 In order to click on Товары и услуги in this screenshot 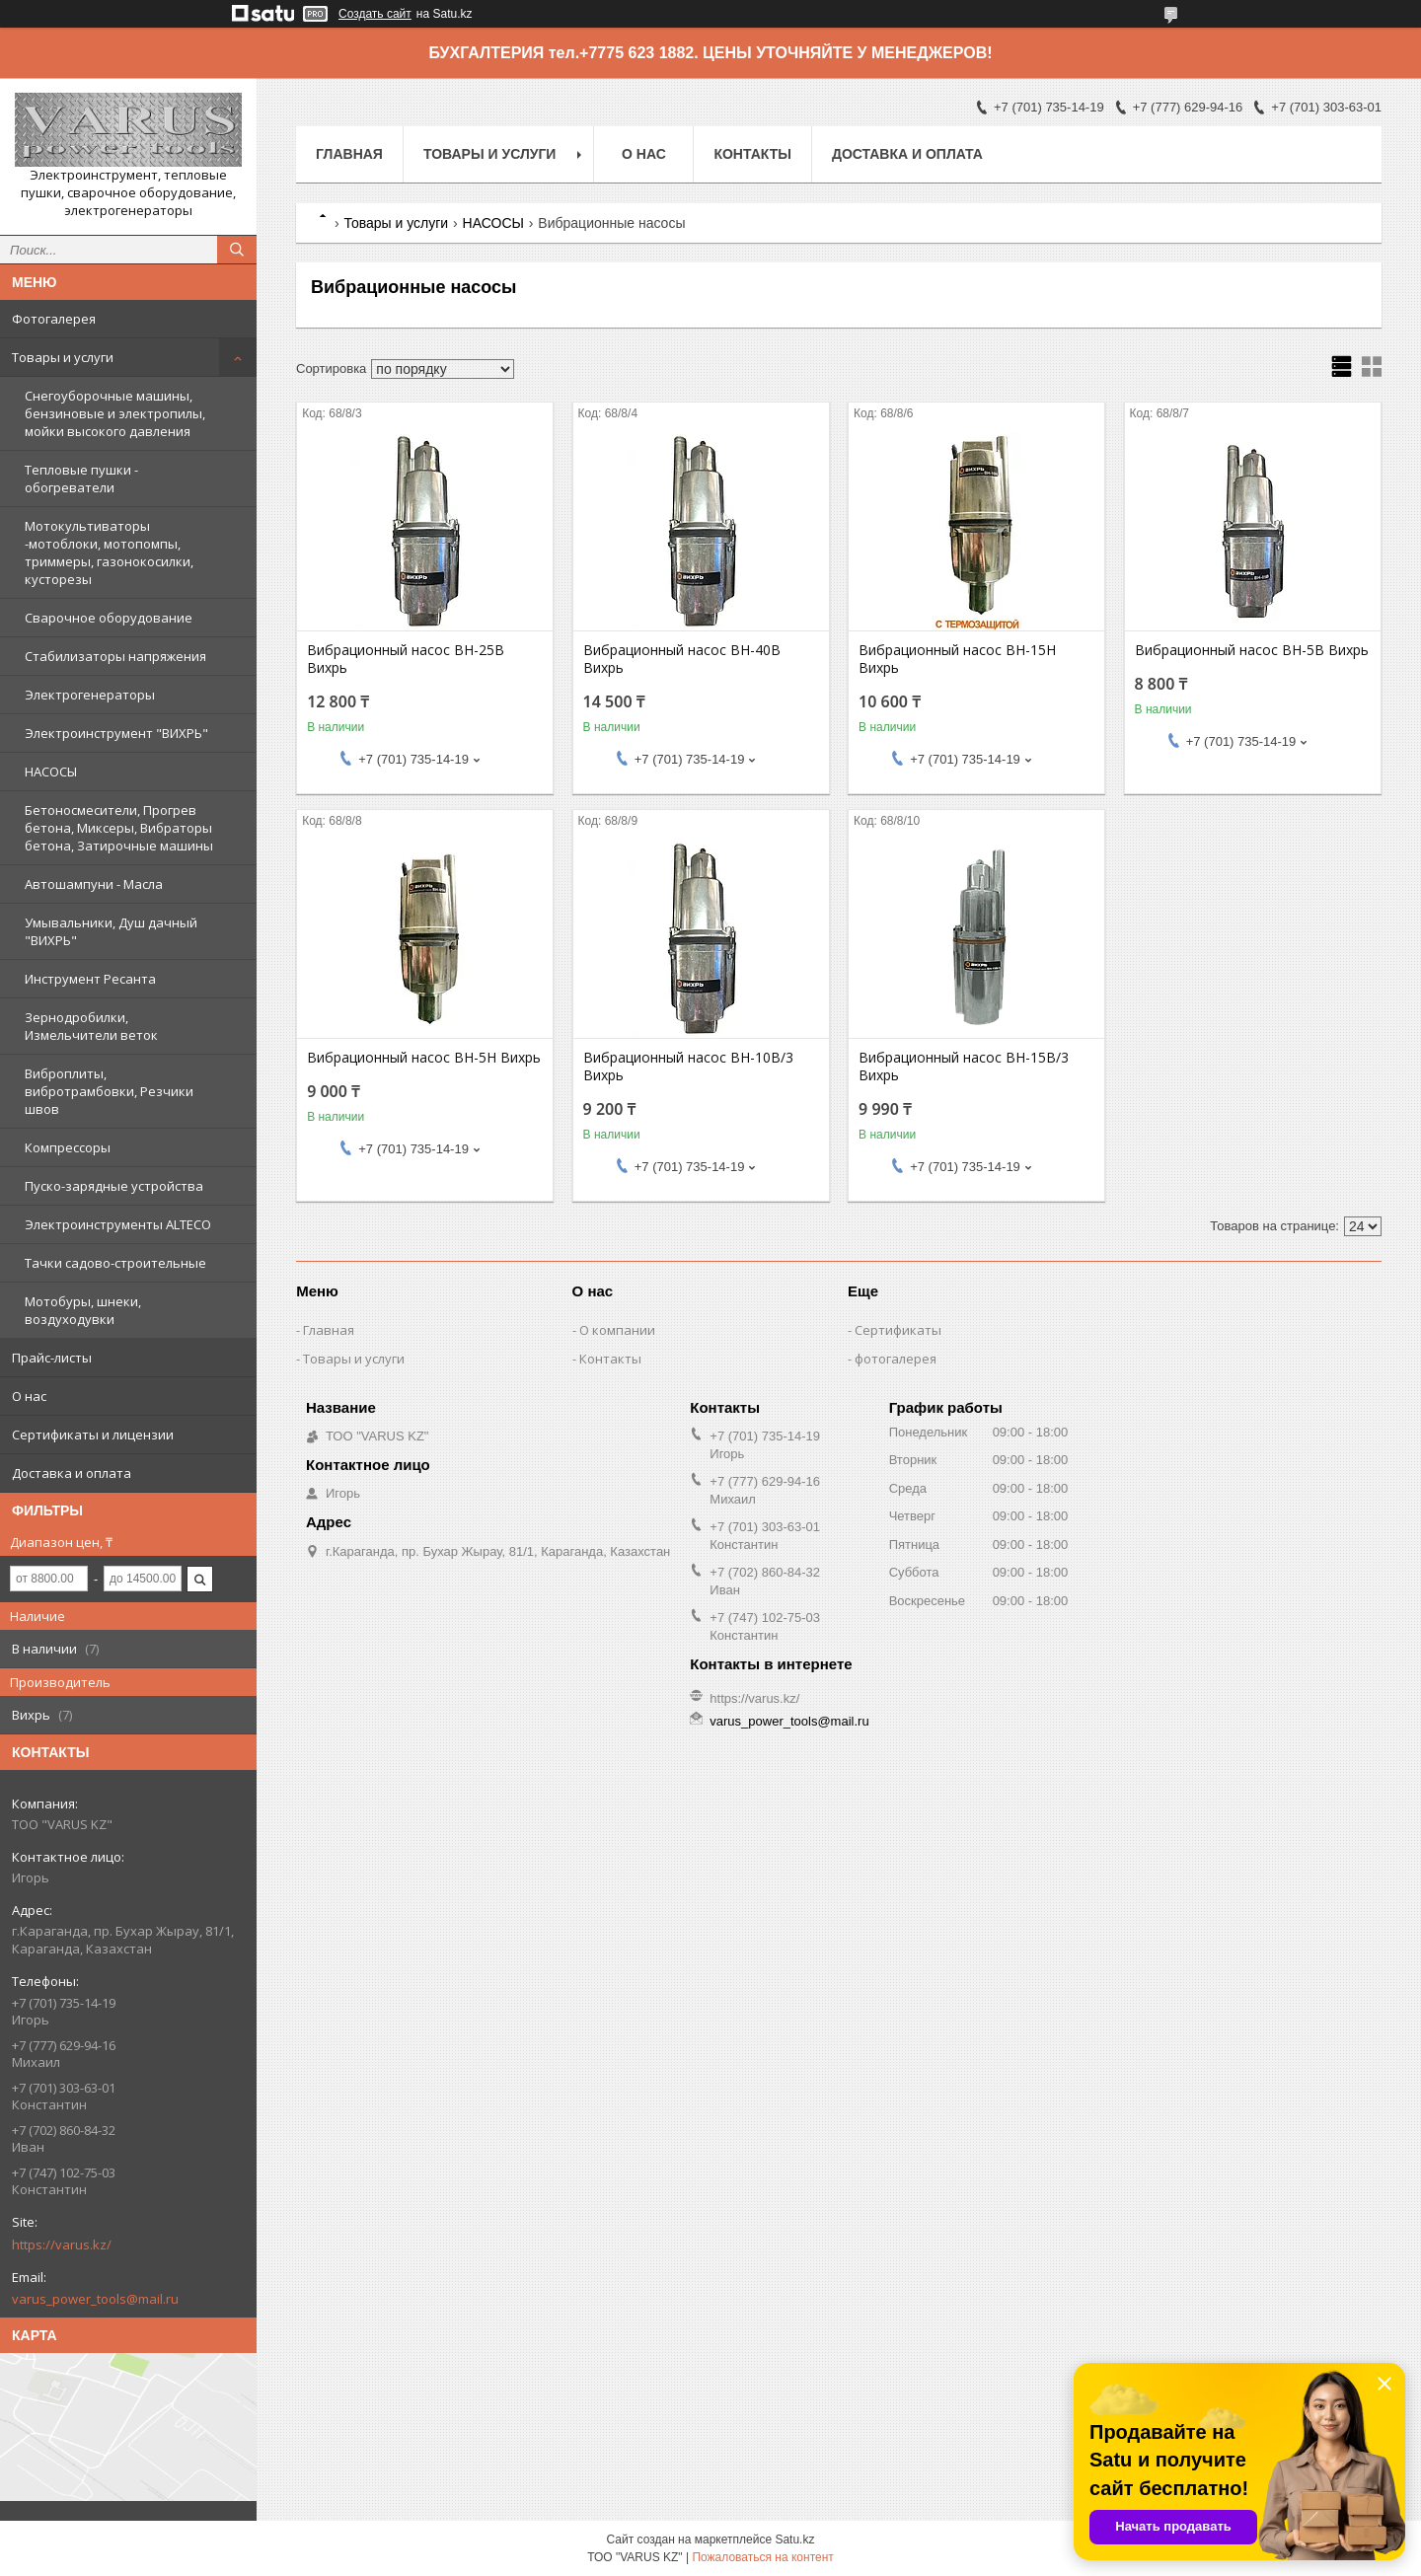, I will do `click(62, 357)`.